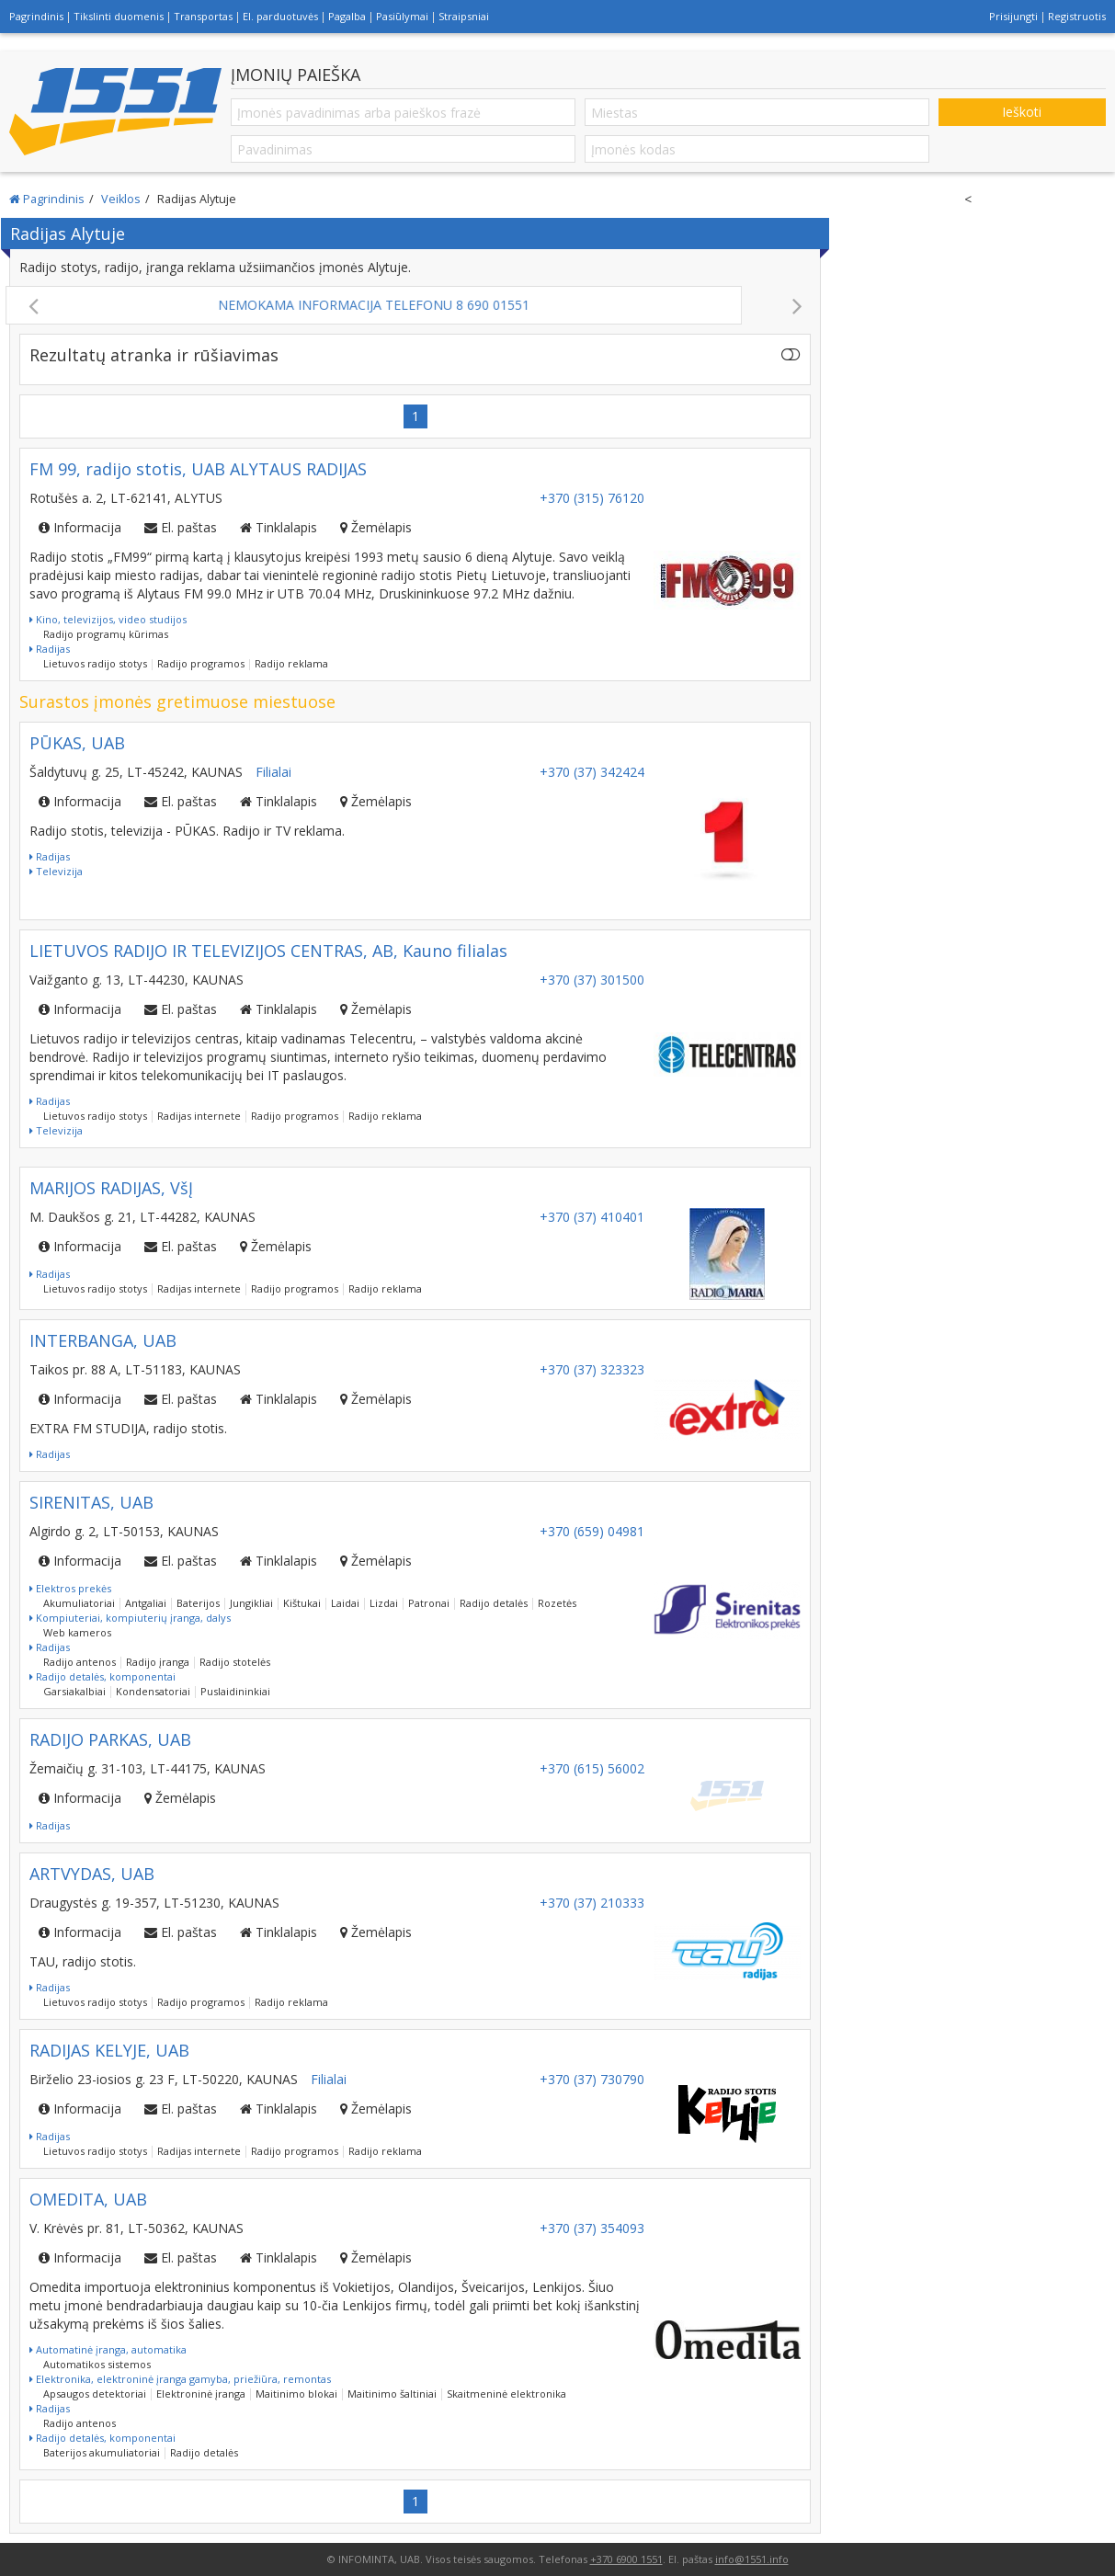  What do you see at coordinates (199, 1116) in the screenshot?
I see `Radijas internete` at bounding box center [199, 1116].